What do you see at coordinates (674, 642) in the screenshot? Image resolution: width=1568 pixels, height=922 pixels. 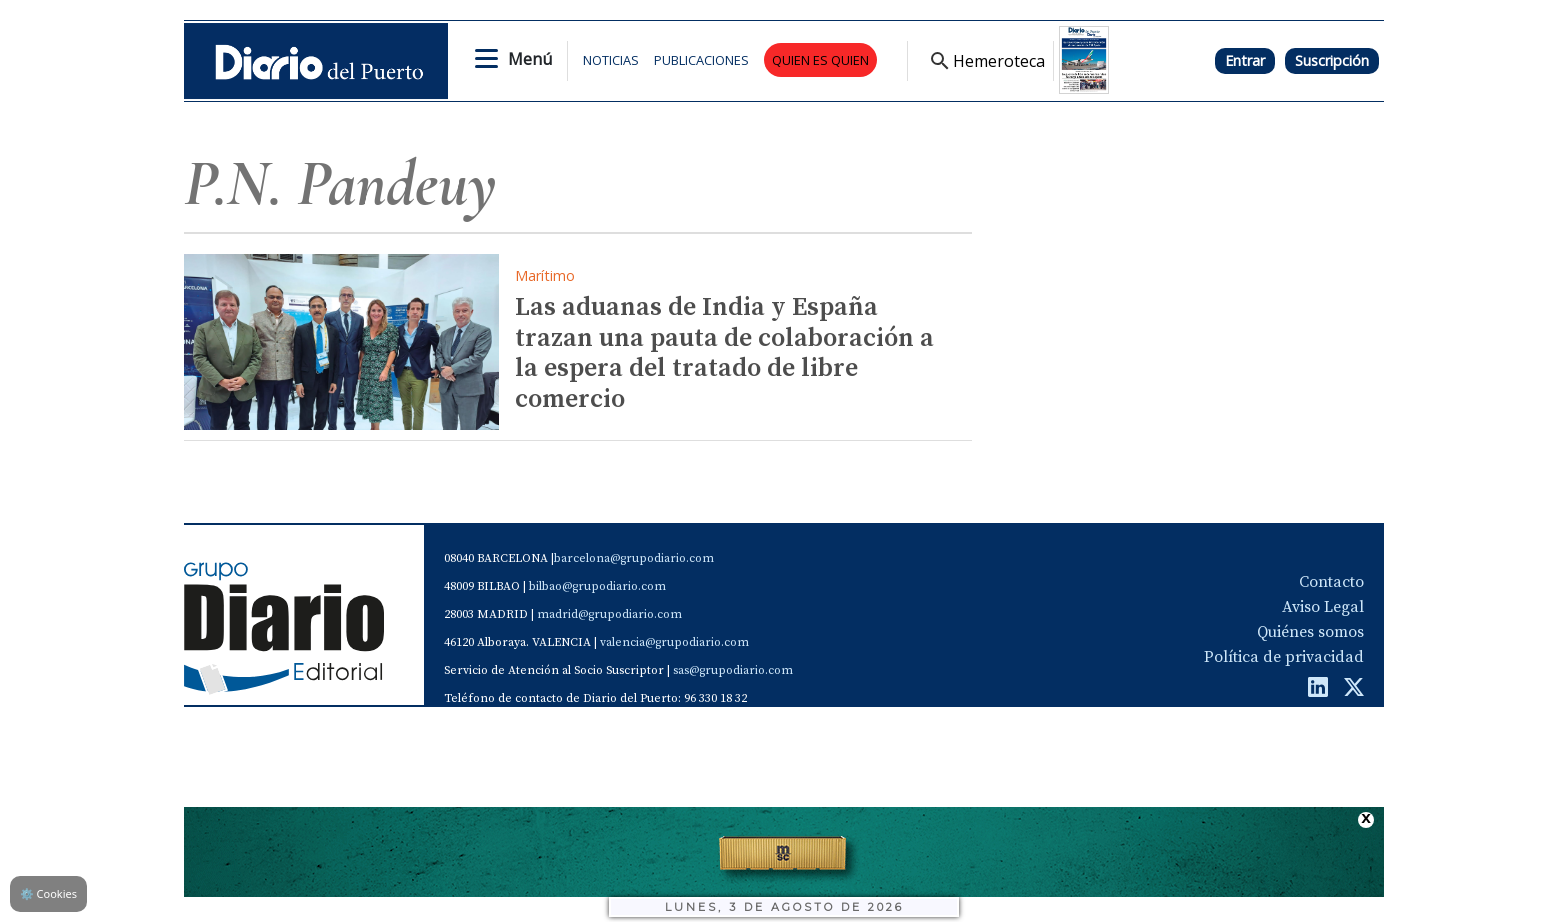 I see `valencia@grupodiario.com` at bounding box center [674, 642].